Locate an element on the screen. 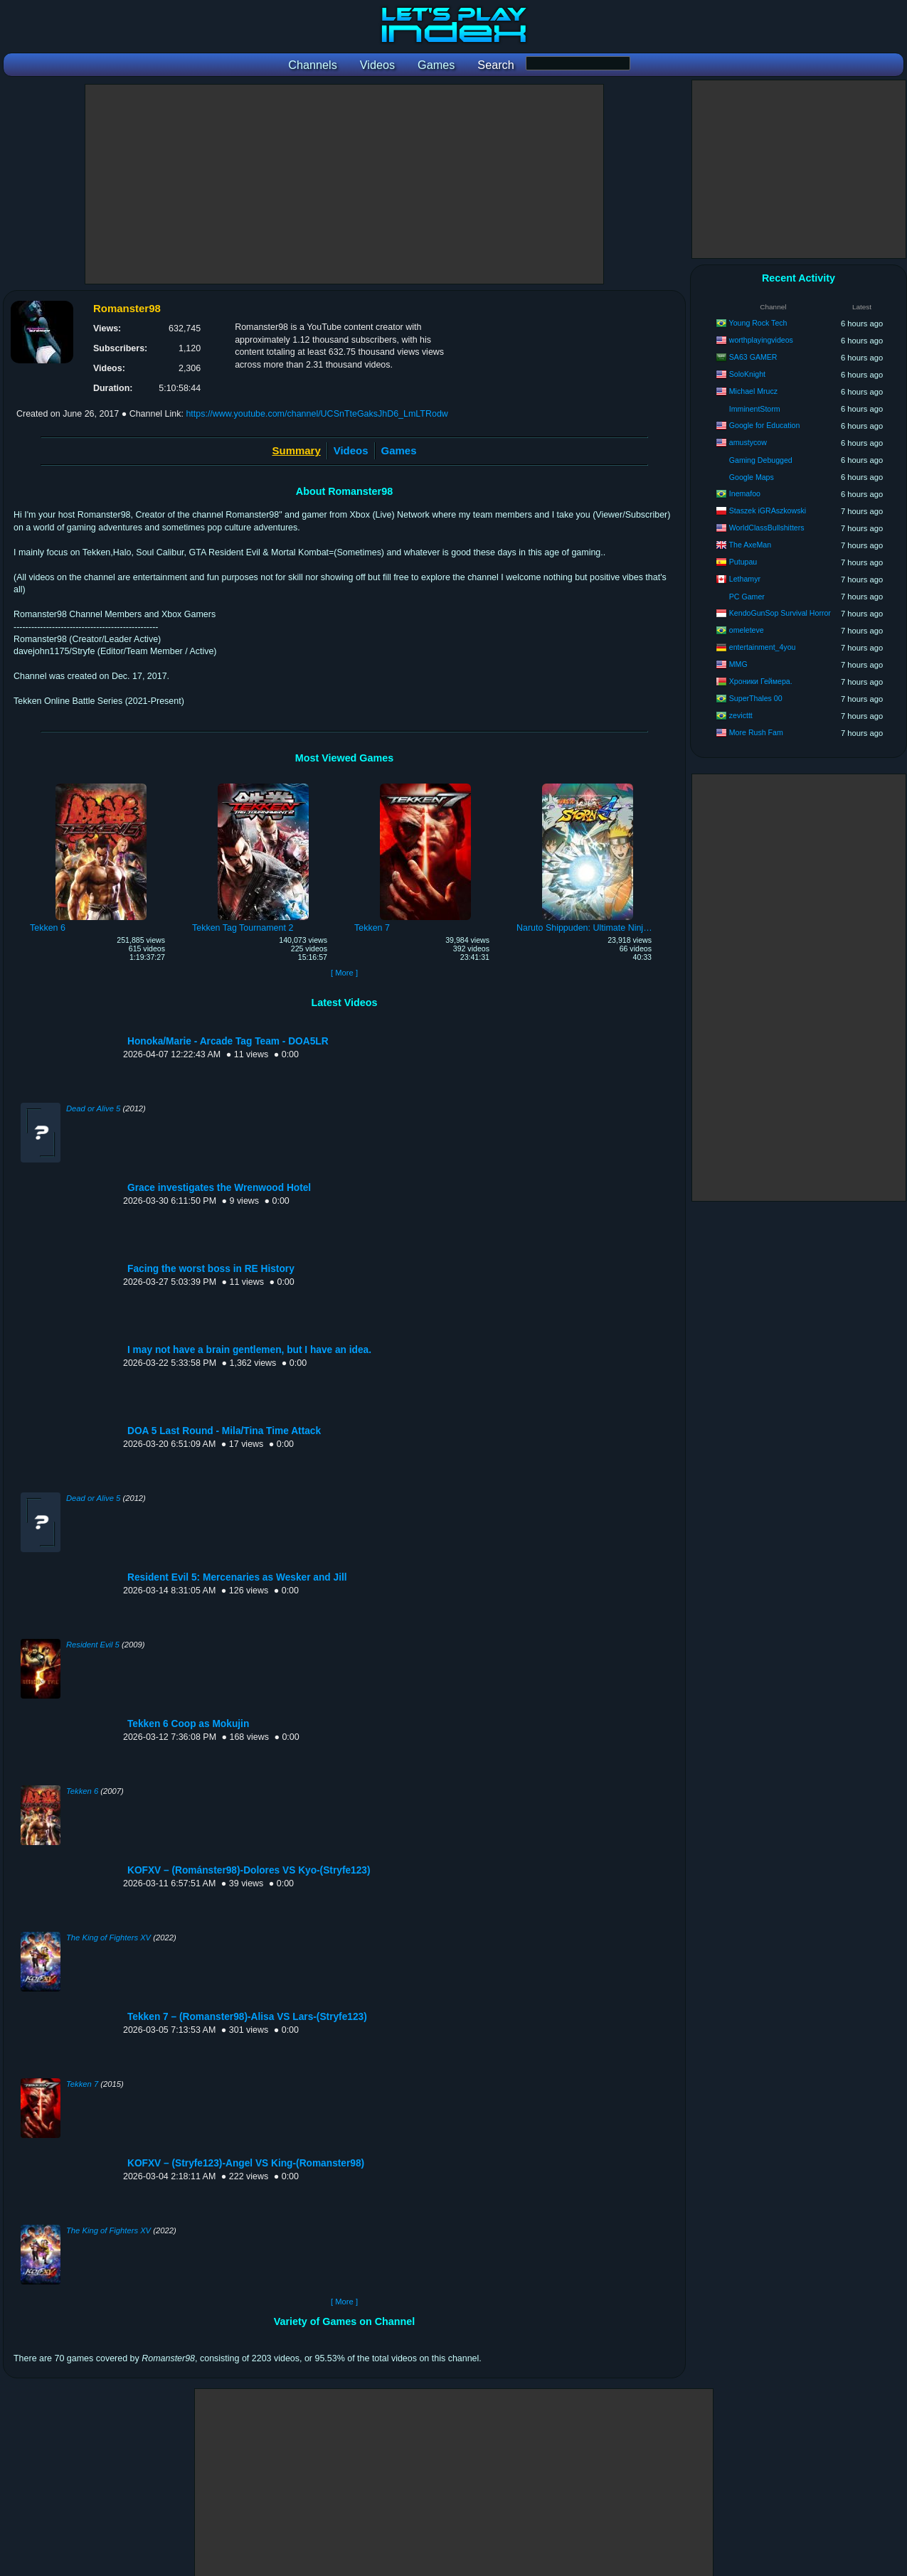  entertainment_4you is located at coordinates (762, 647).